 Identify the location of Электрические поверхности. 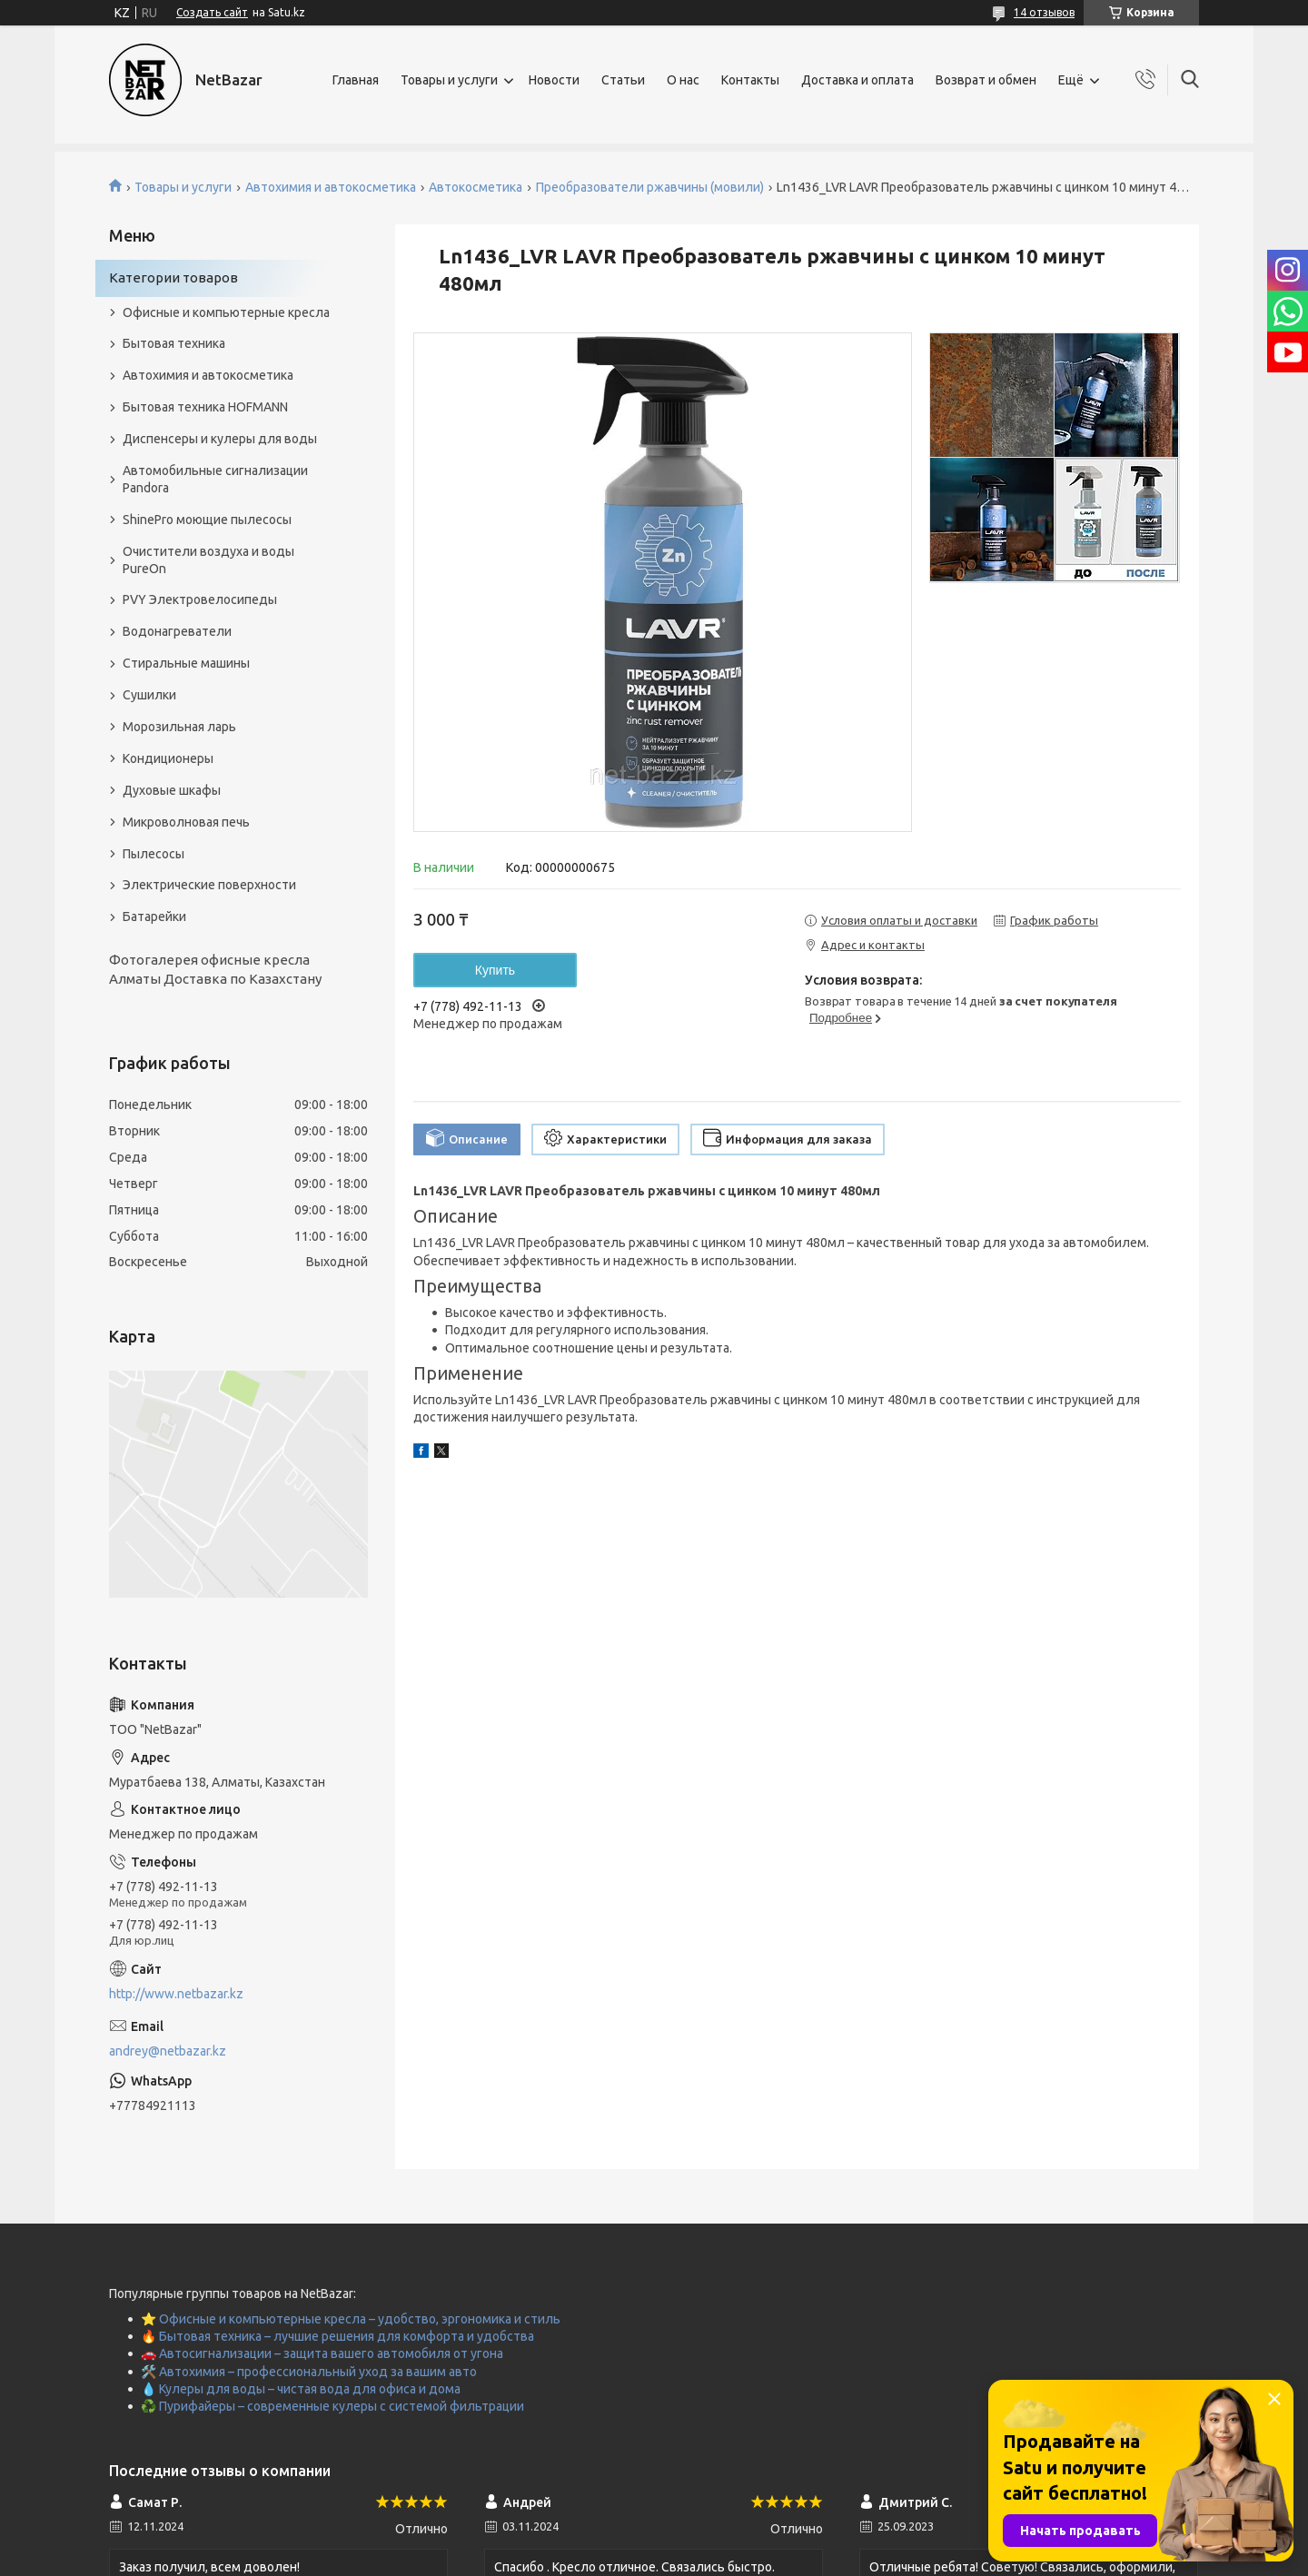
(209, 884).